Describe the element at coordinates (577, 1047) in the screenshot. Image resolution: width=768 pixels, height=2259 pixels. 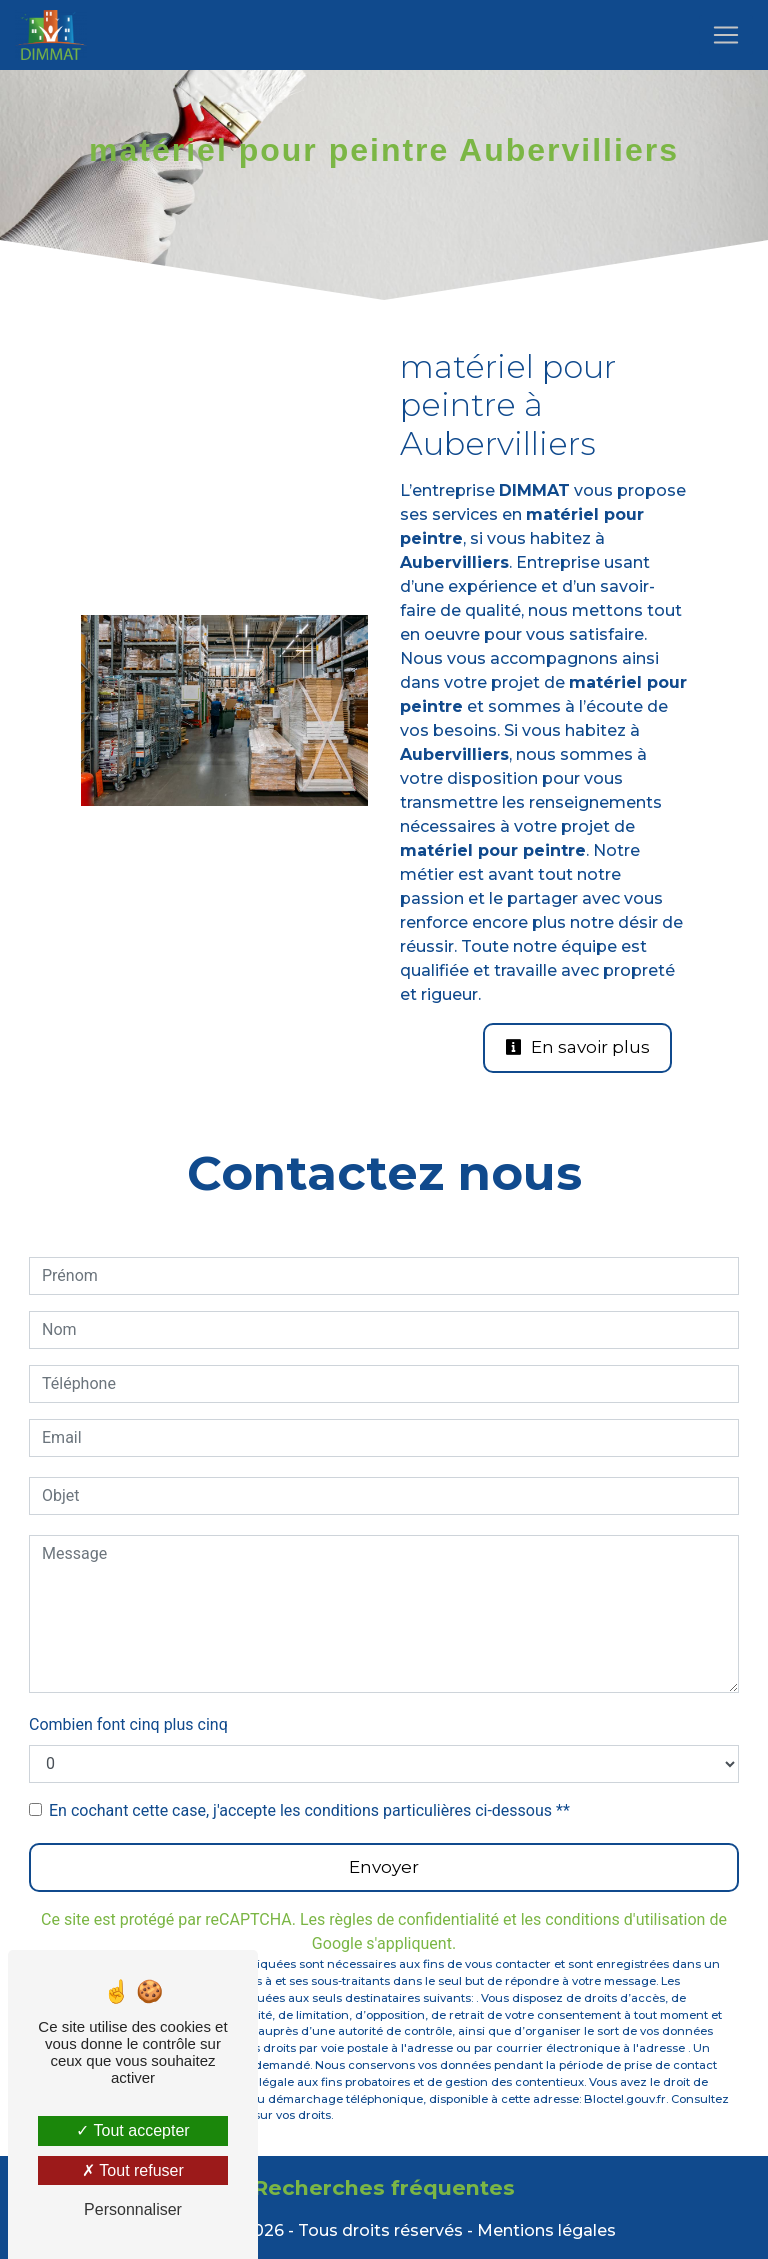
I see `En savoir plus` at that location.